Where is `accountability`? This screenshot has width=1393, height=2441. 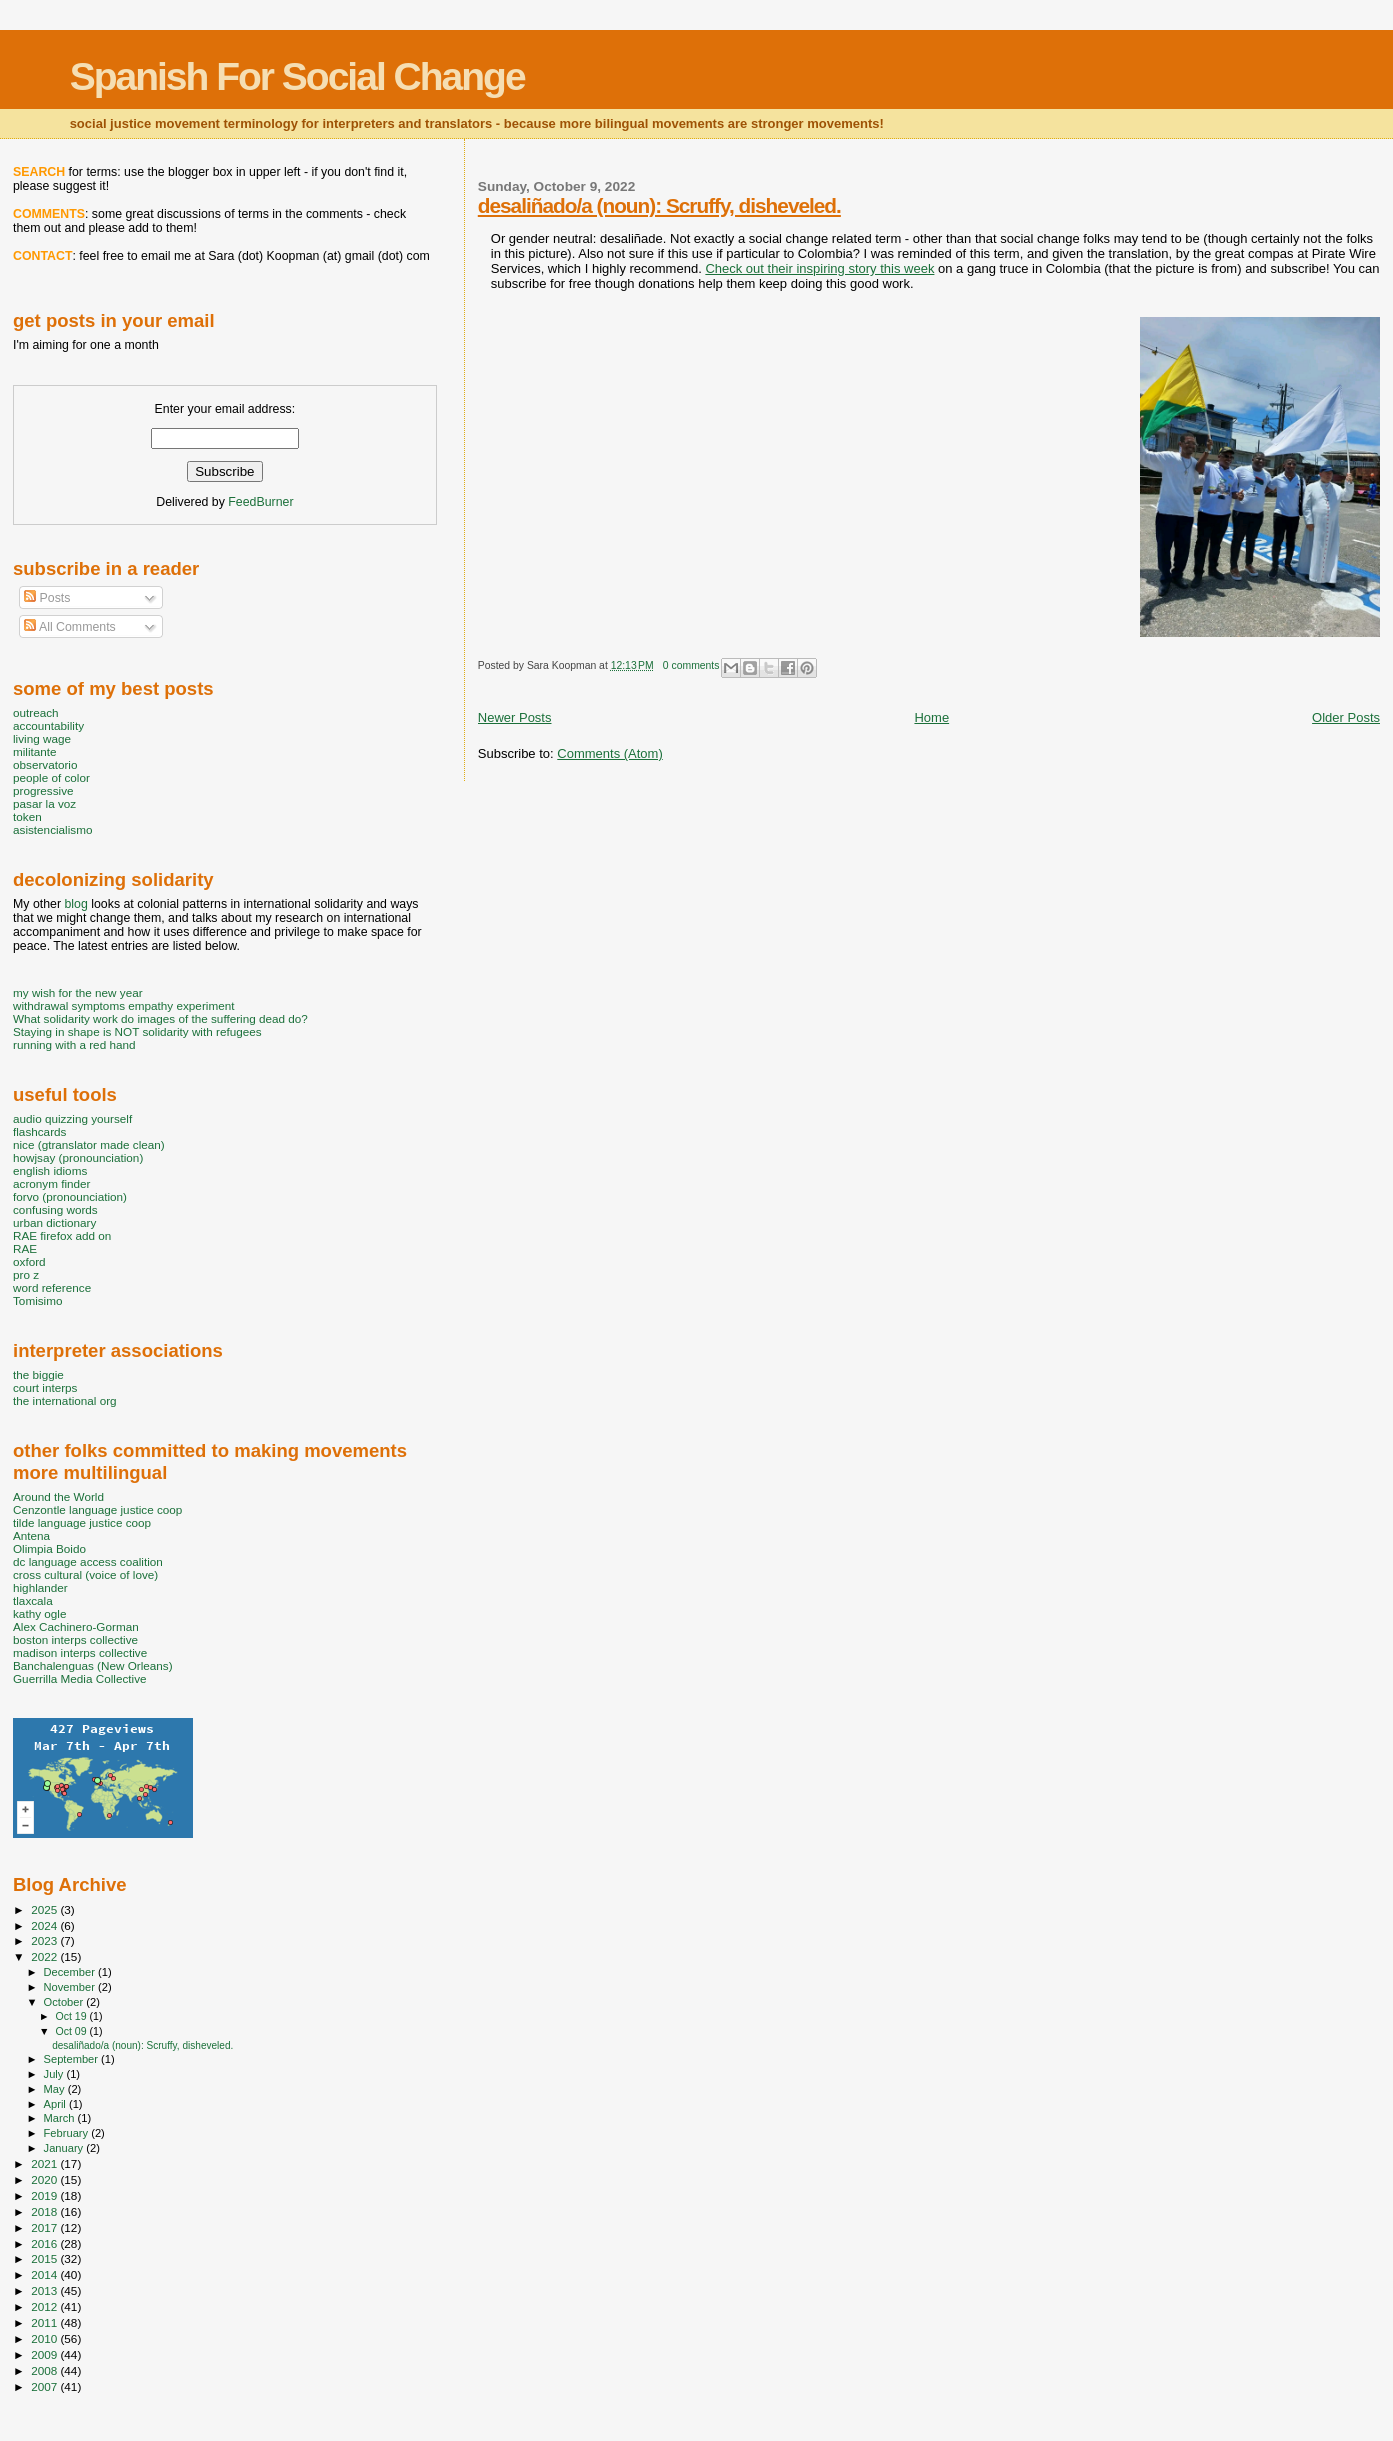
accountability is located at coordinates (48, 725).